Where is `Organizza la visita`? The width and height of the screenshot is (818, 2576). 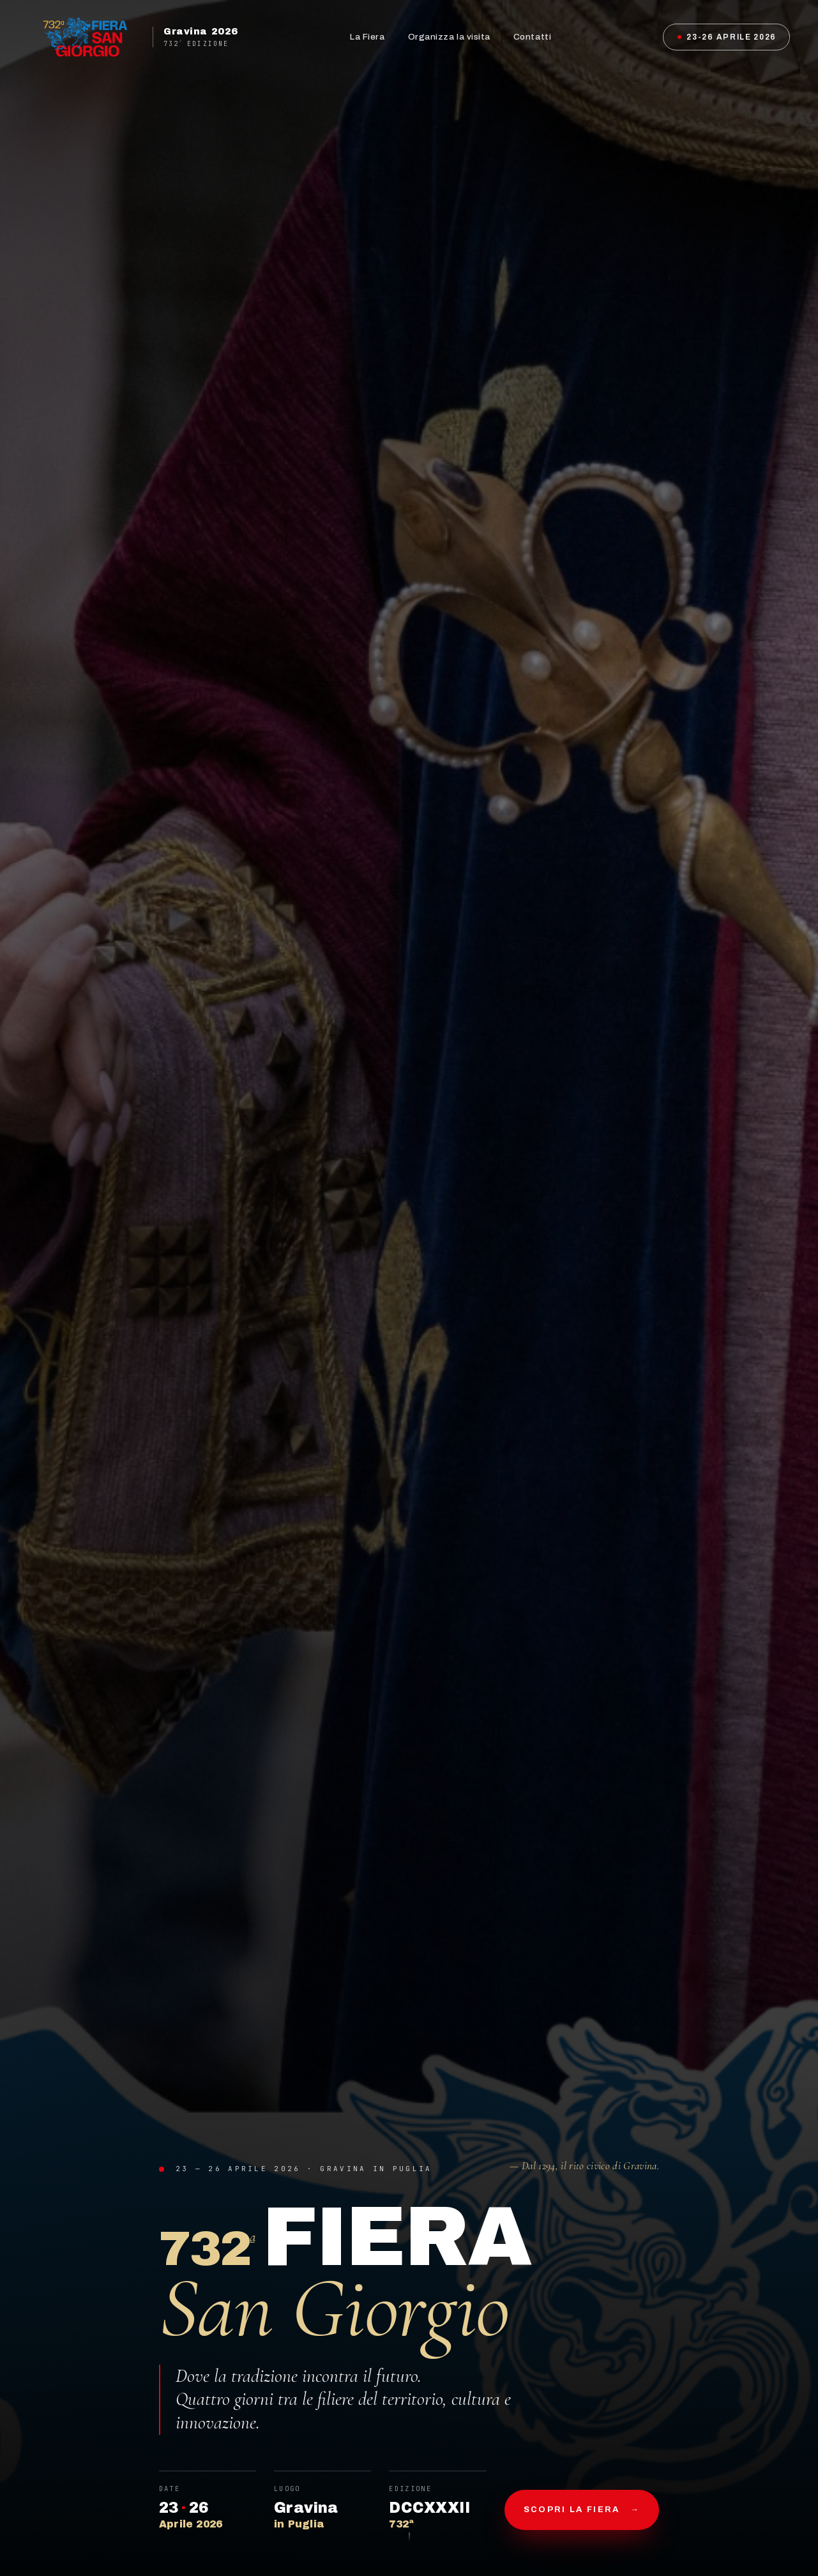
Organizza la visita is located at coordinates (449, 37).